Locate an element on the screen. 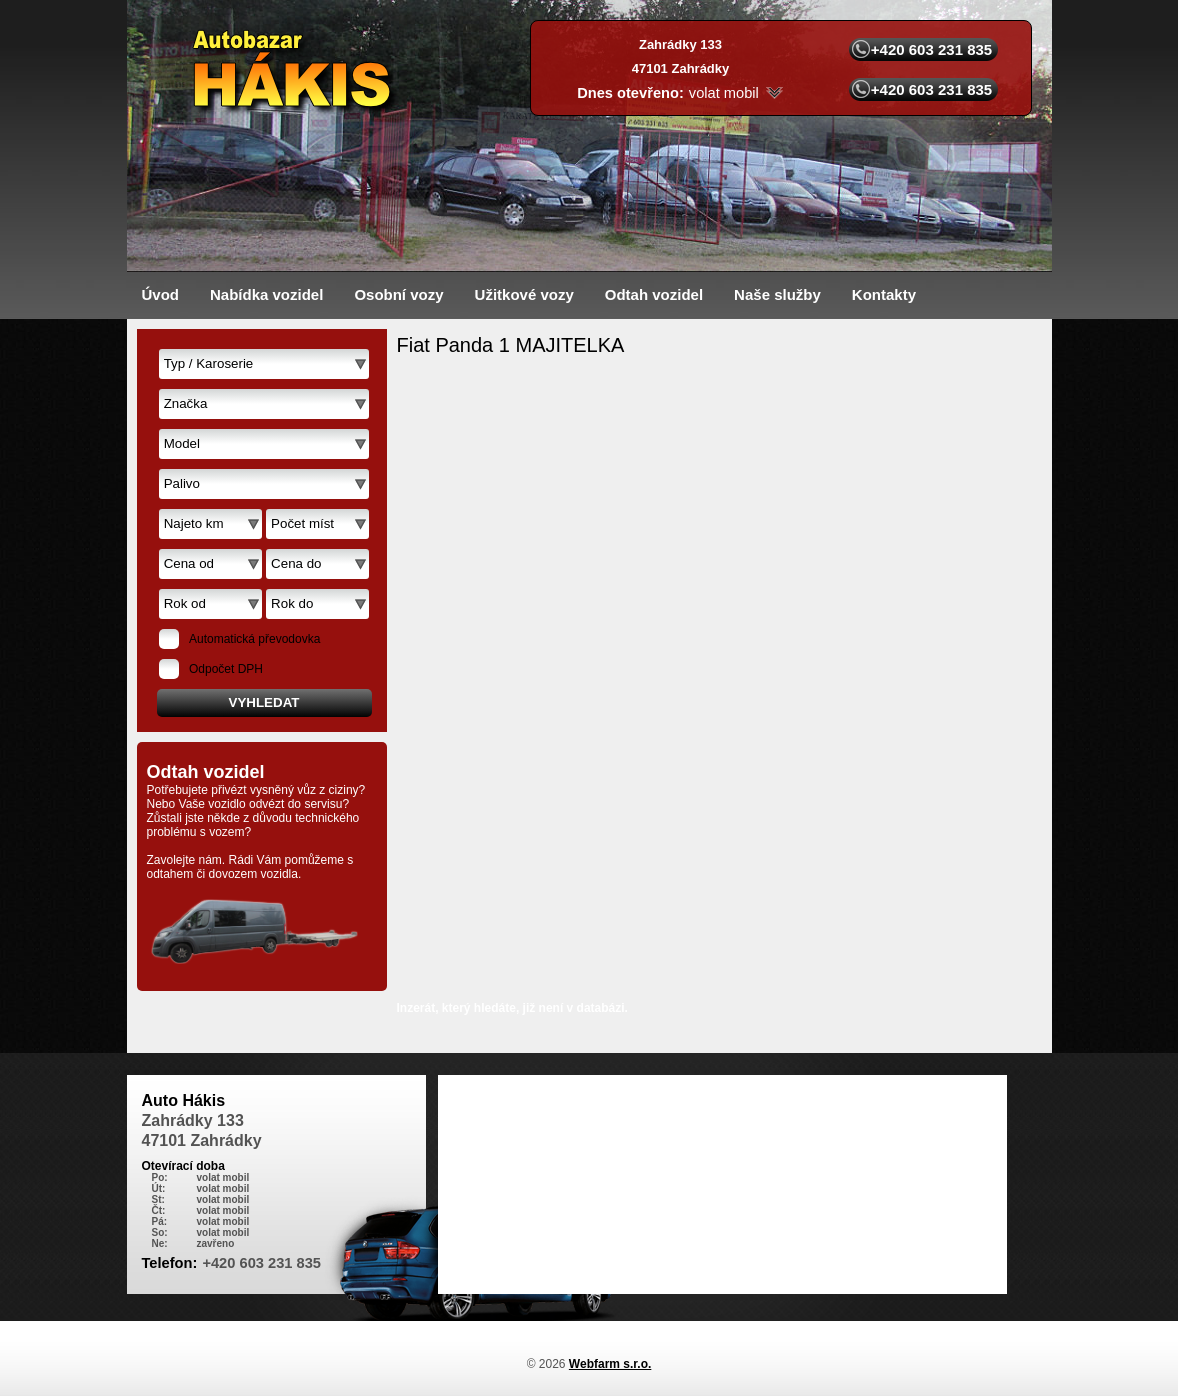 This screenshot has height=1396, width=1178. Webfarm s.r.o. is located at coordinates (610, 1364).